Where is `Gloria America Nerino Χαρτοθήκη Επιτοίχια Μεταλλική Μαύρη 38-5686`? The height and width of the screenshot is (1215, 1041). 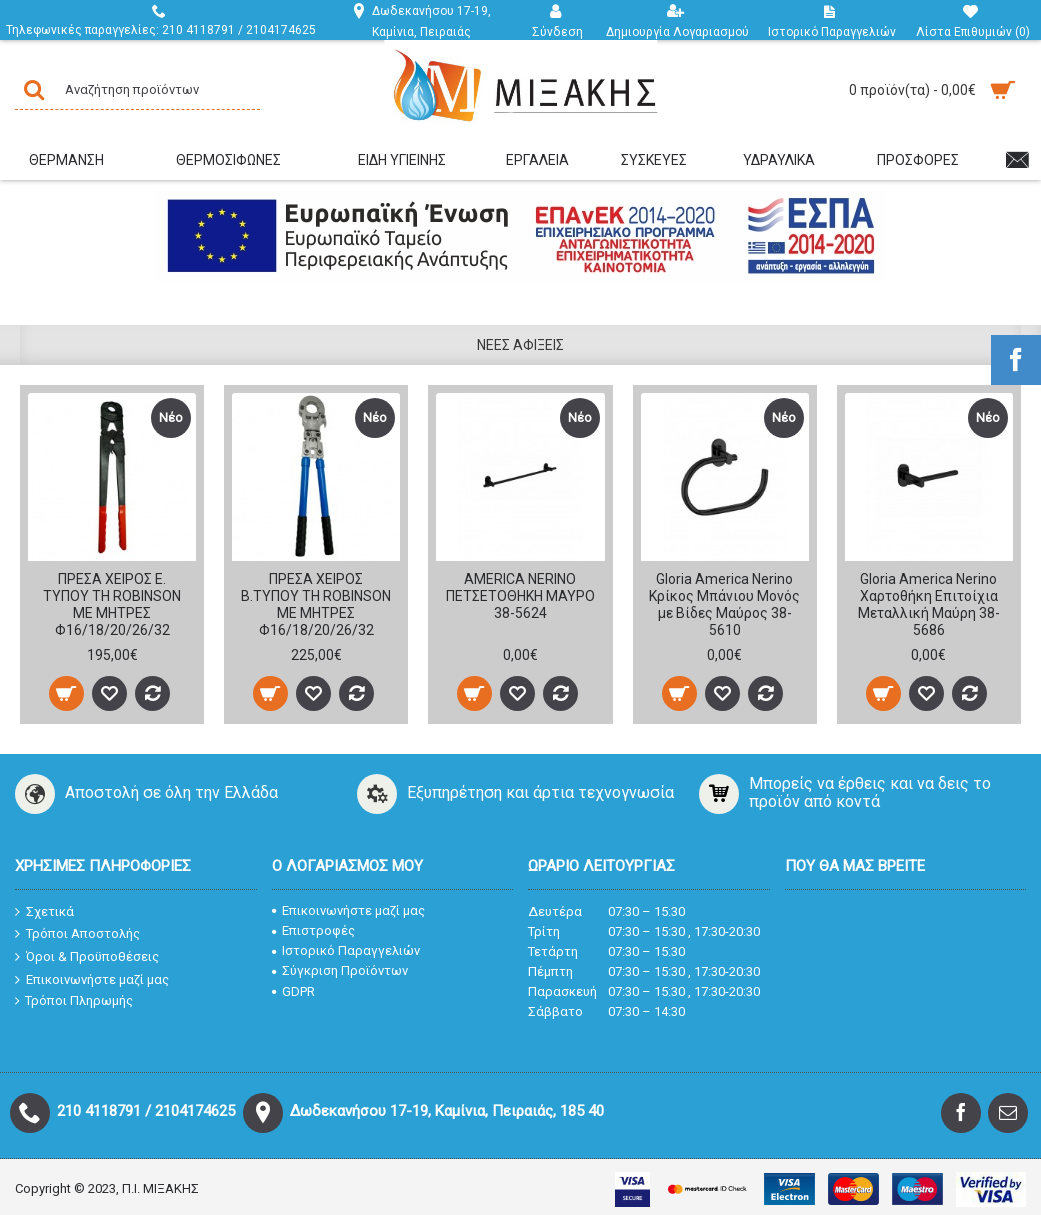 Gloria America Nerino Χαρτοθήκη Επιτοίχια Μεταλλική Μαύρη 38-5686 is located at coordinates (929, 604).